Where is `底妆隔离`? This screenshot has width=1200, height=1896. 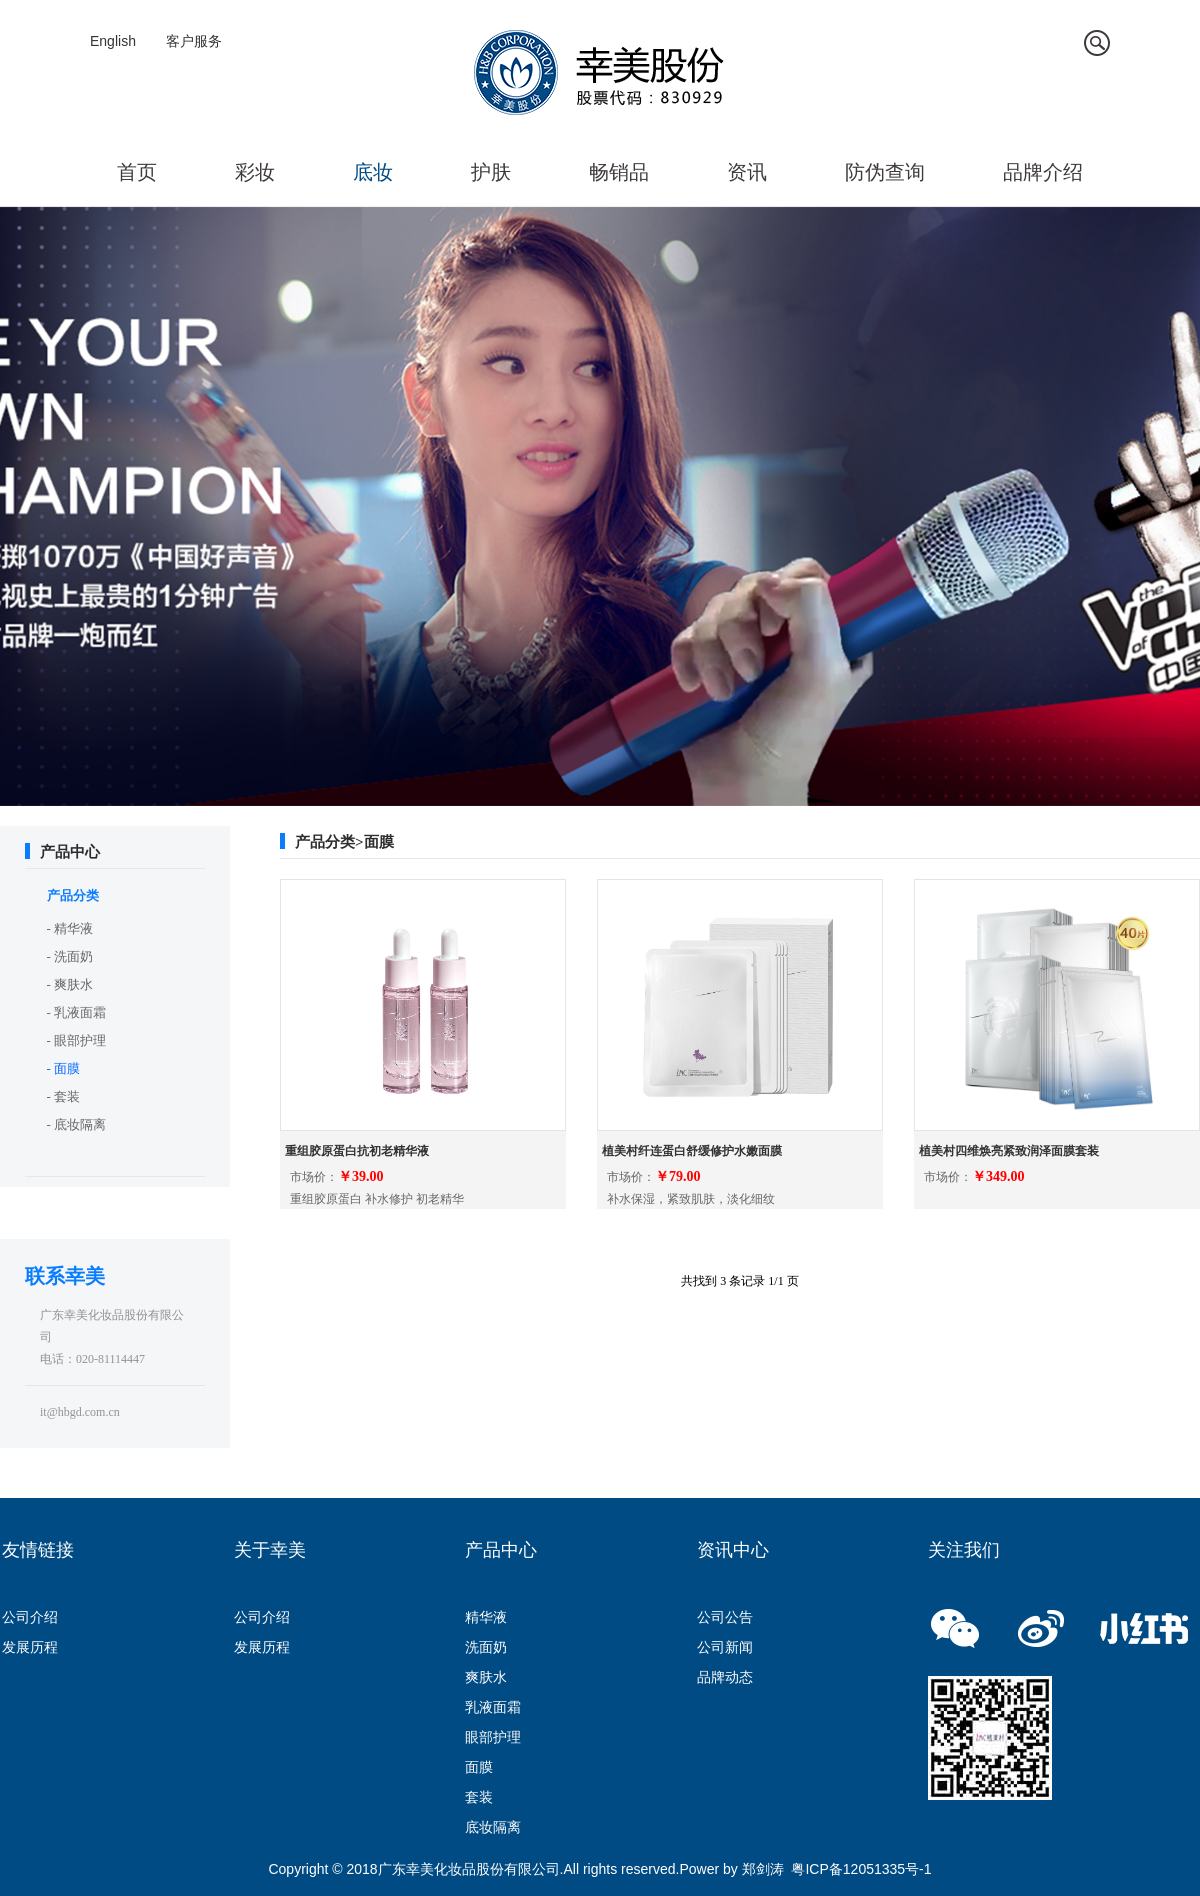
底妆隔离 is located at coordinates (493, 1827).